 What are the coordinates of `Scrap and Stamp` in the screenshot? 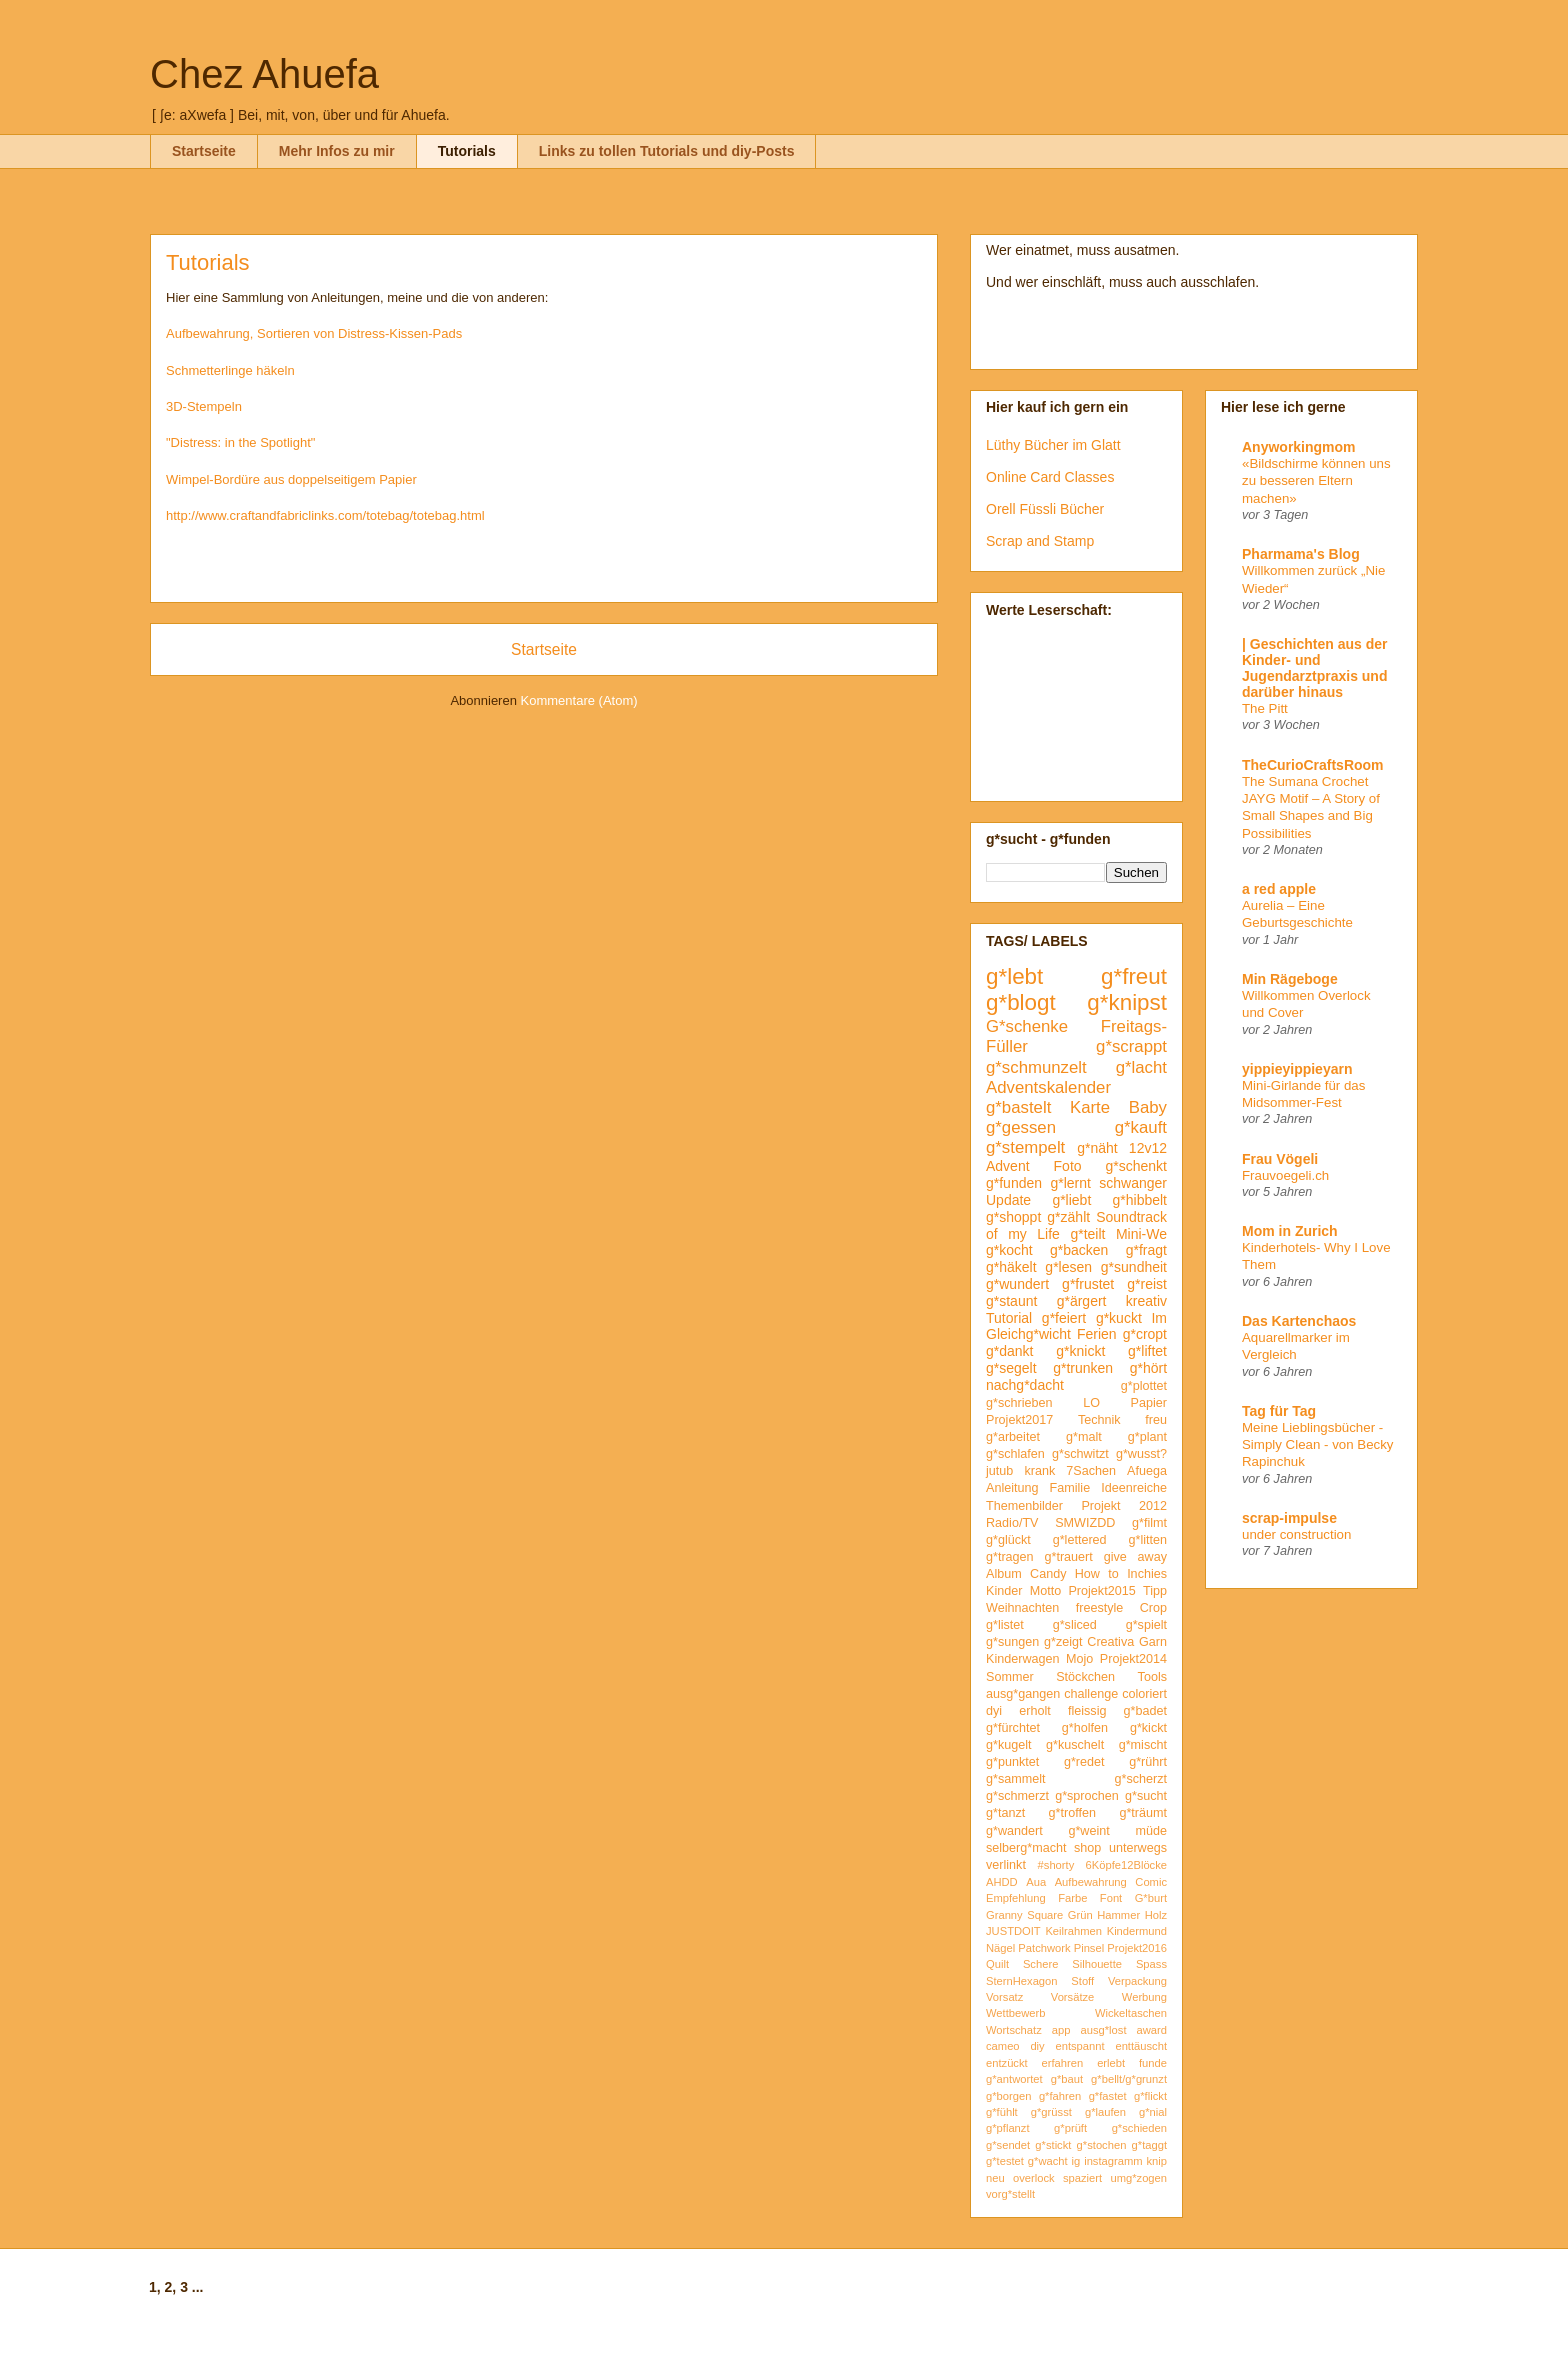 It's located at (1040, 541).